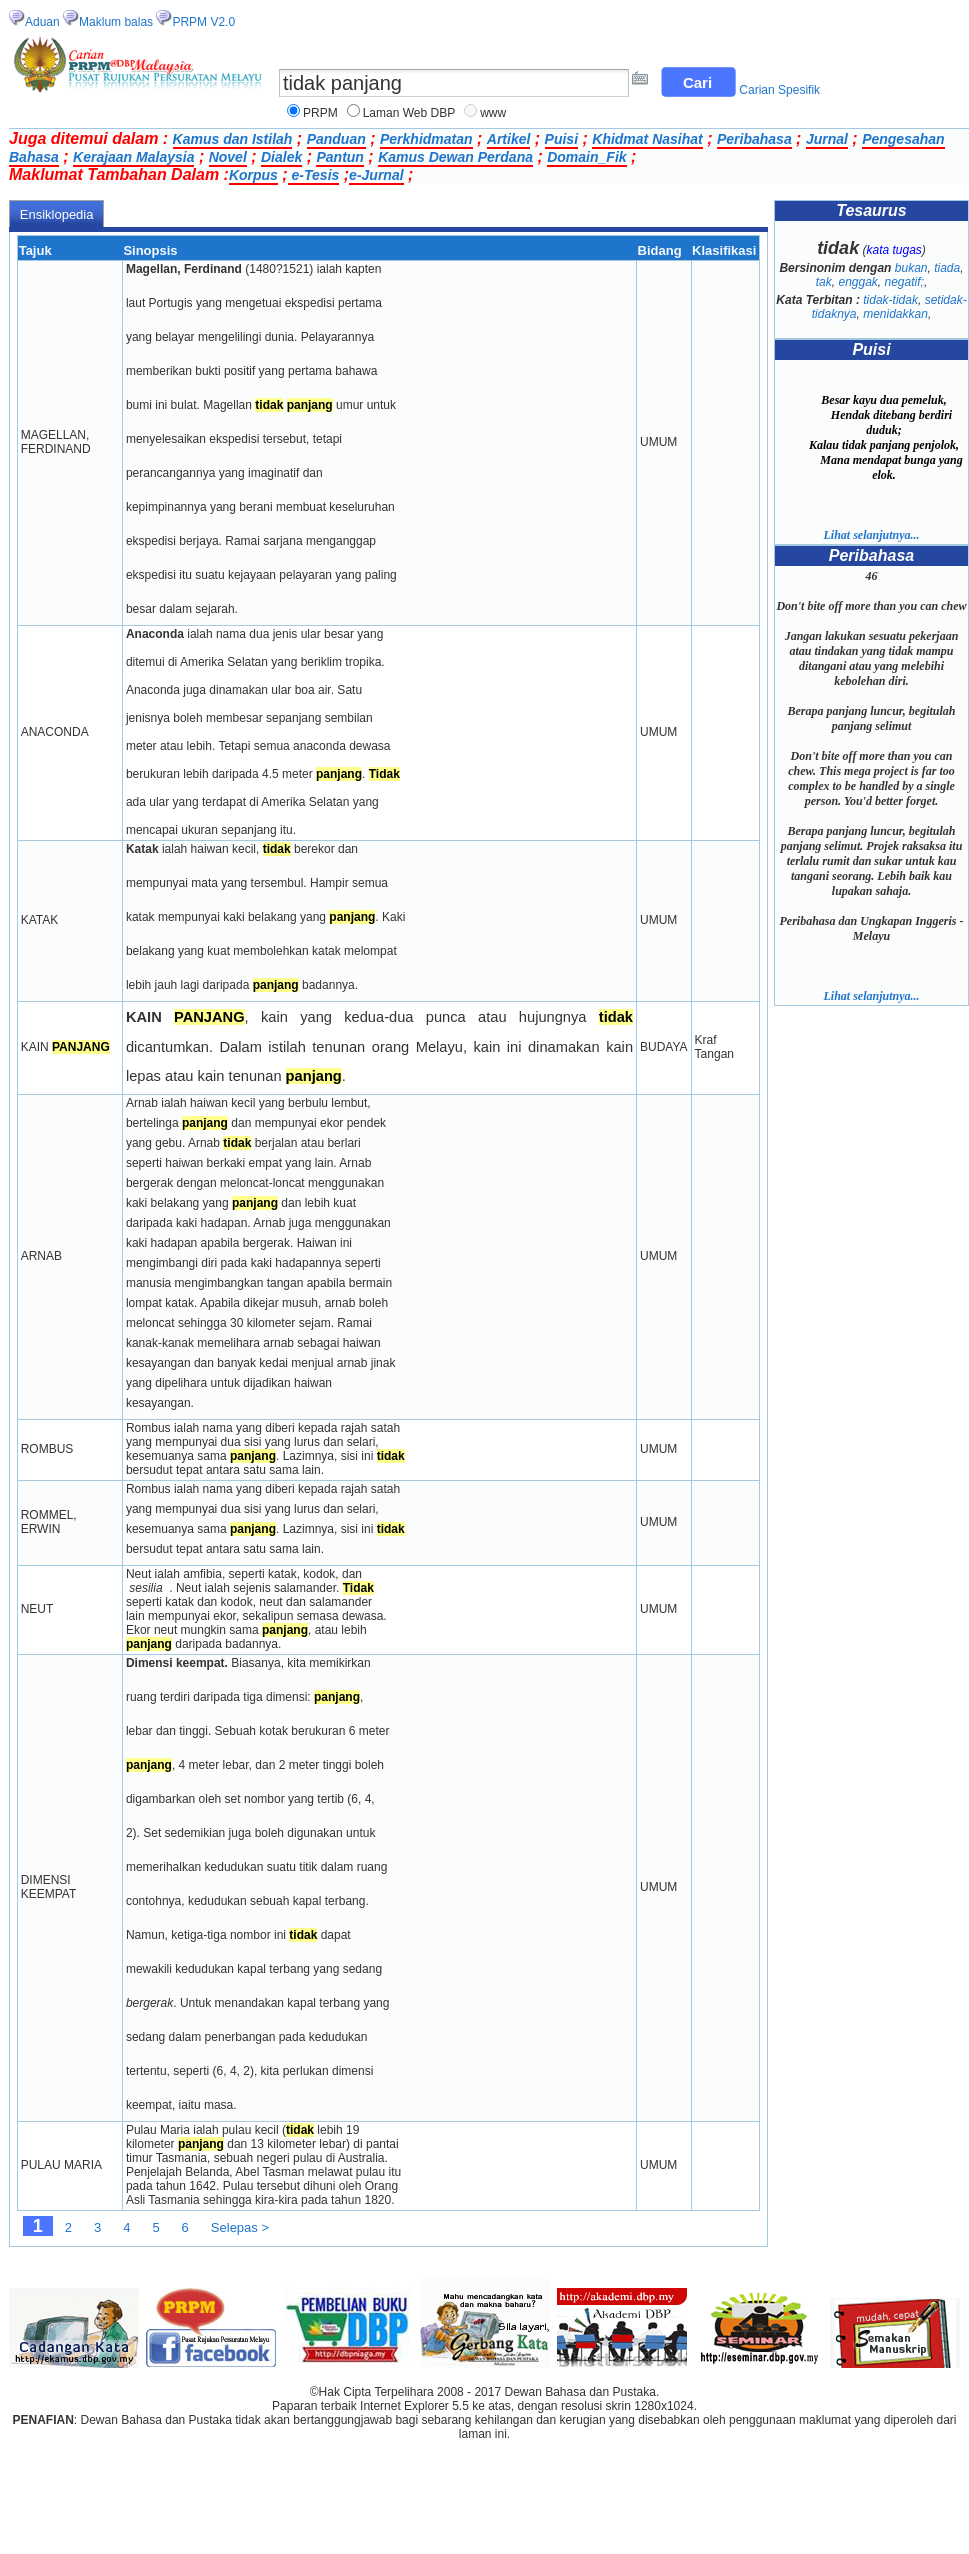 Image resolution: width=969 pixels, height=2554 pixels. What do you see at coordinates (647, 139) in the screenshot?
I see `Khidmat Nasihat` at bounding box center [647, 139].